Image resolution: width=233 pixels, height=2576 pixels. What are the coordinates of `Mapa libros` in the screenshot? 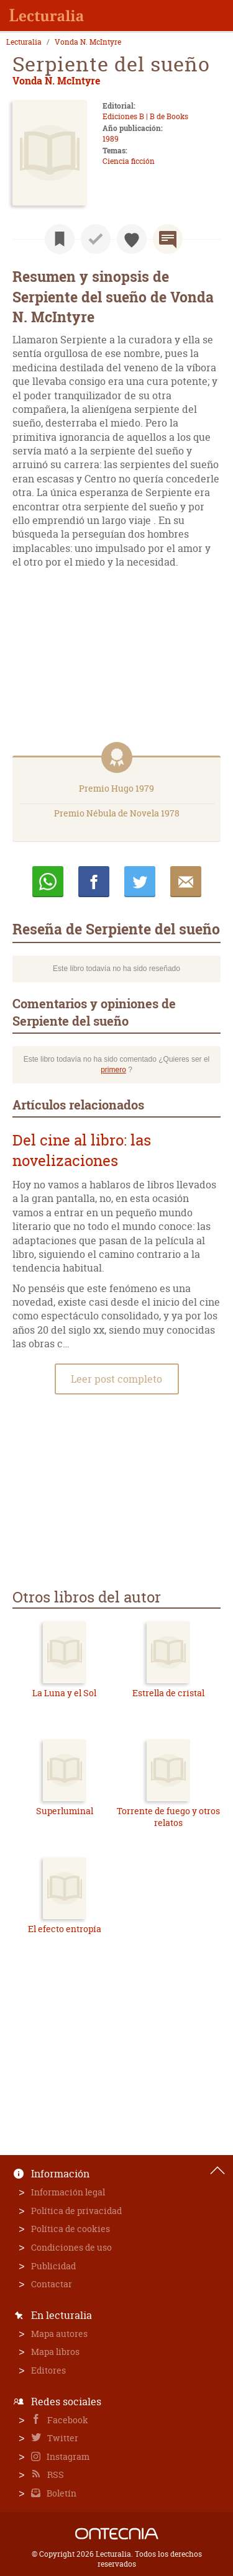 It's located at (55, 2351).